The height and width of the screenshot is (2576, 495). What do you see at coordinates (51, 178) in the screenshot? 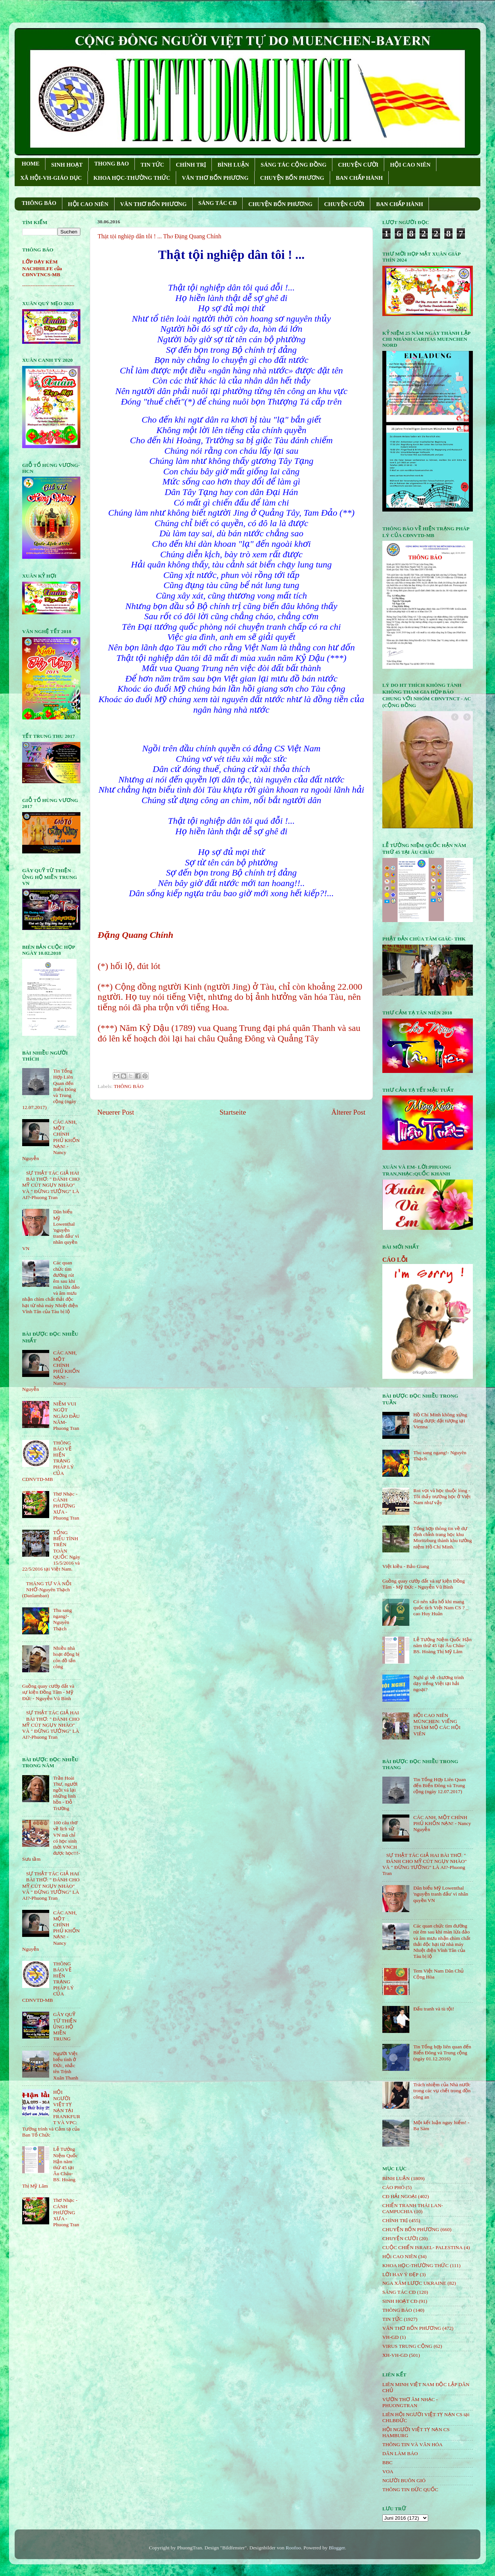
I see `XÃ HỘI-VH-GIÁO DỤC` at bounding box center [51, 178].